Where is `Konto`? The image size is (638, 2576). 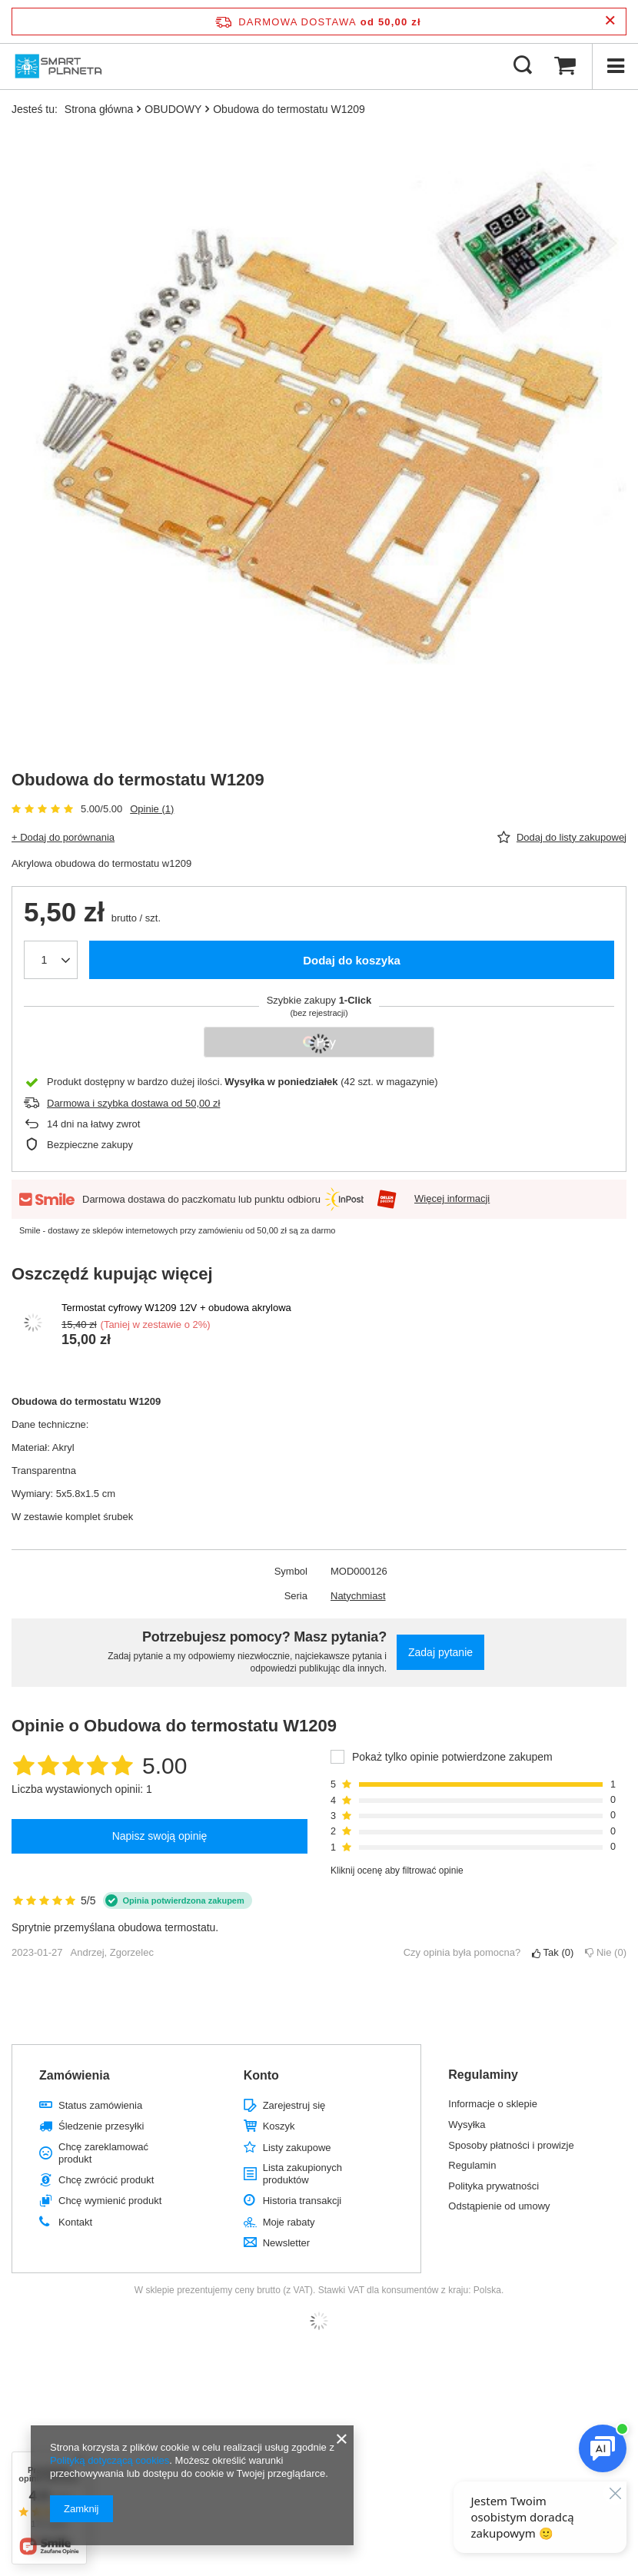
Konto is located at coordinates (261, 2075).